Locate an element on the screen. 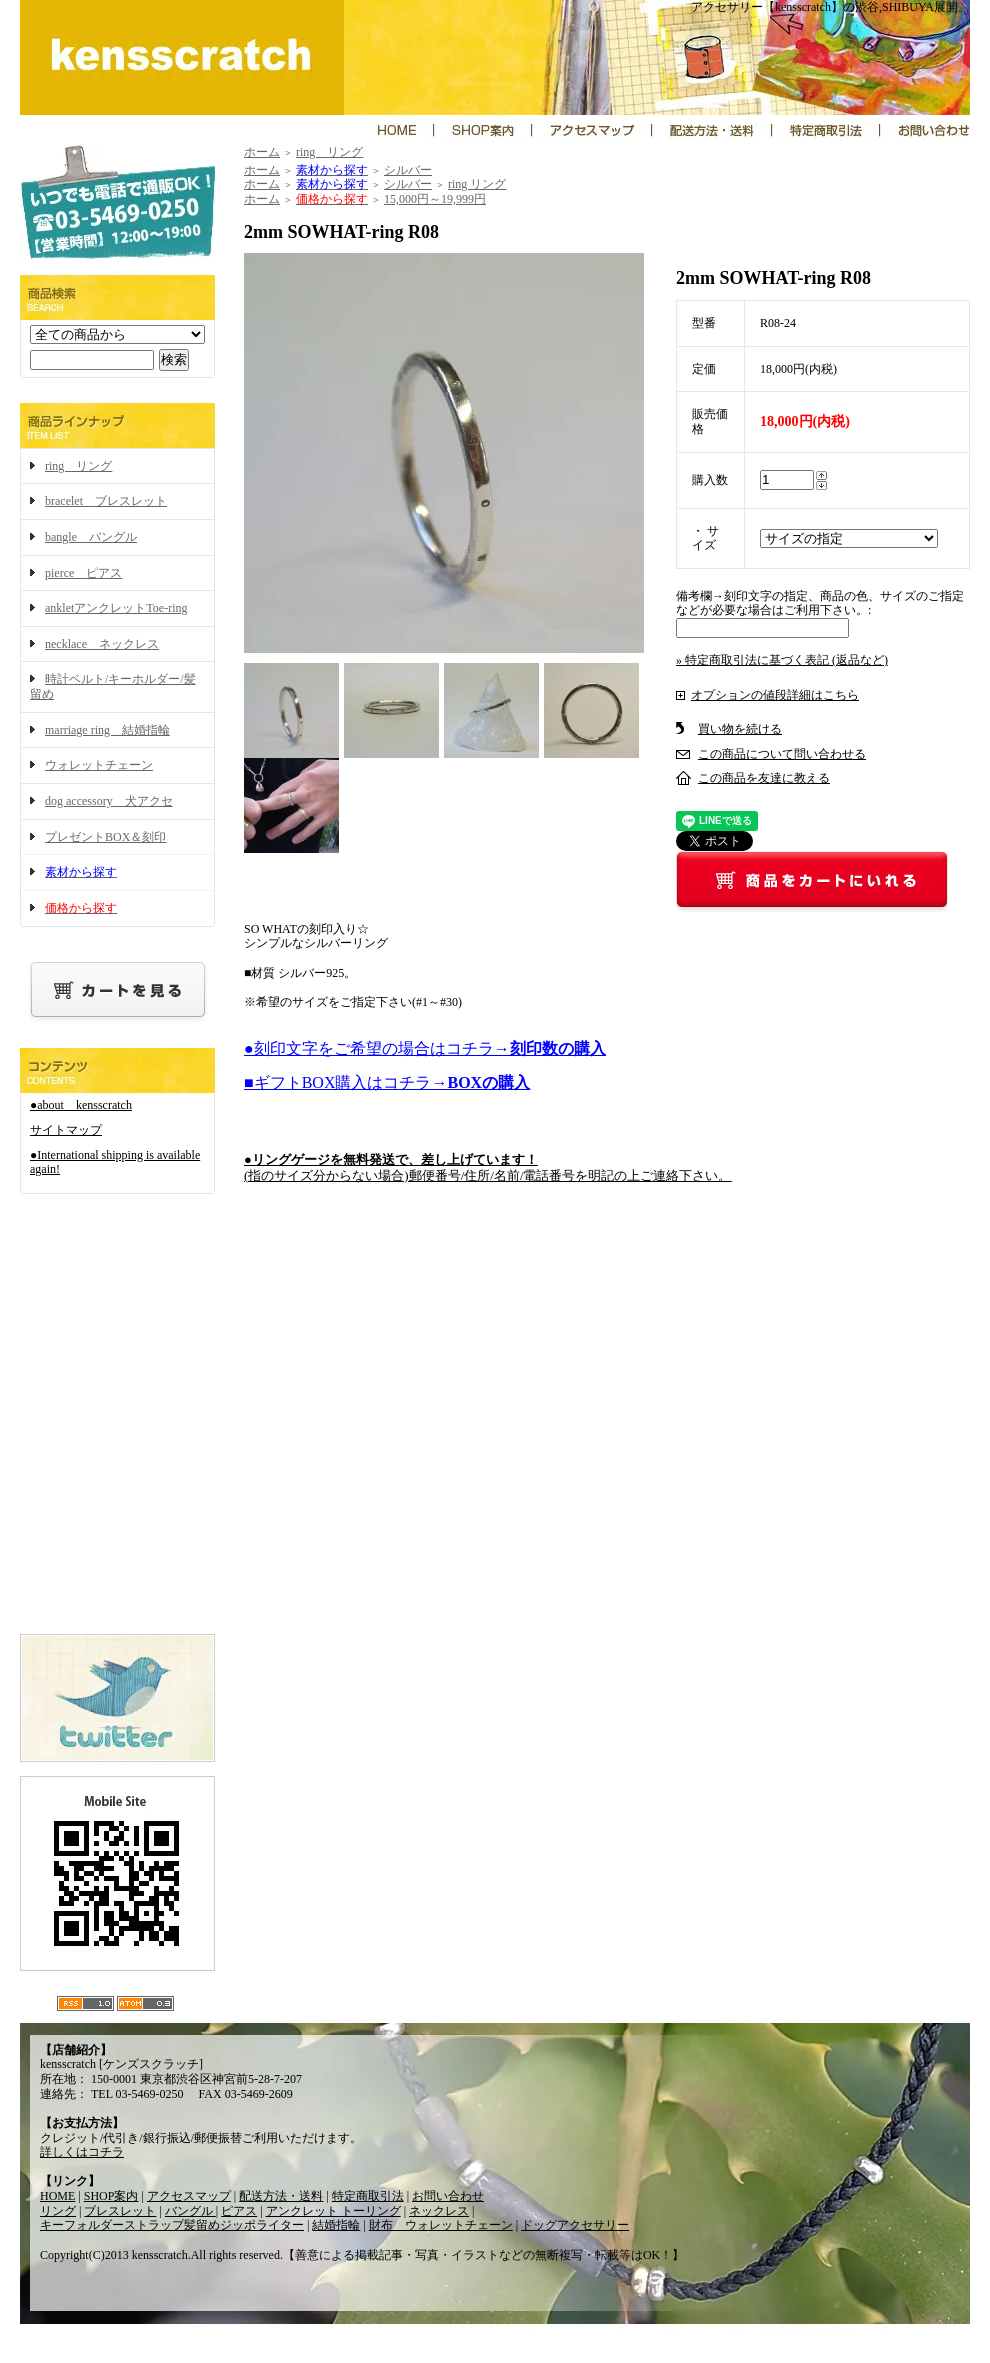 This screenshot has width=990, height=2363. 15,000円～19,999円 is located at coordinates (435, 199).